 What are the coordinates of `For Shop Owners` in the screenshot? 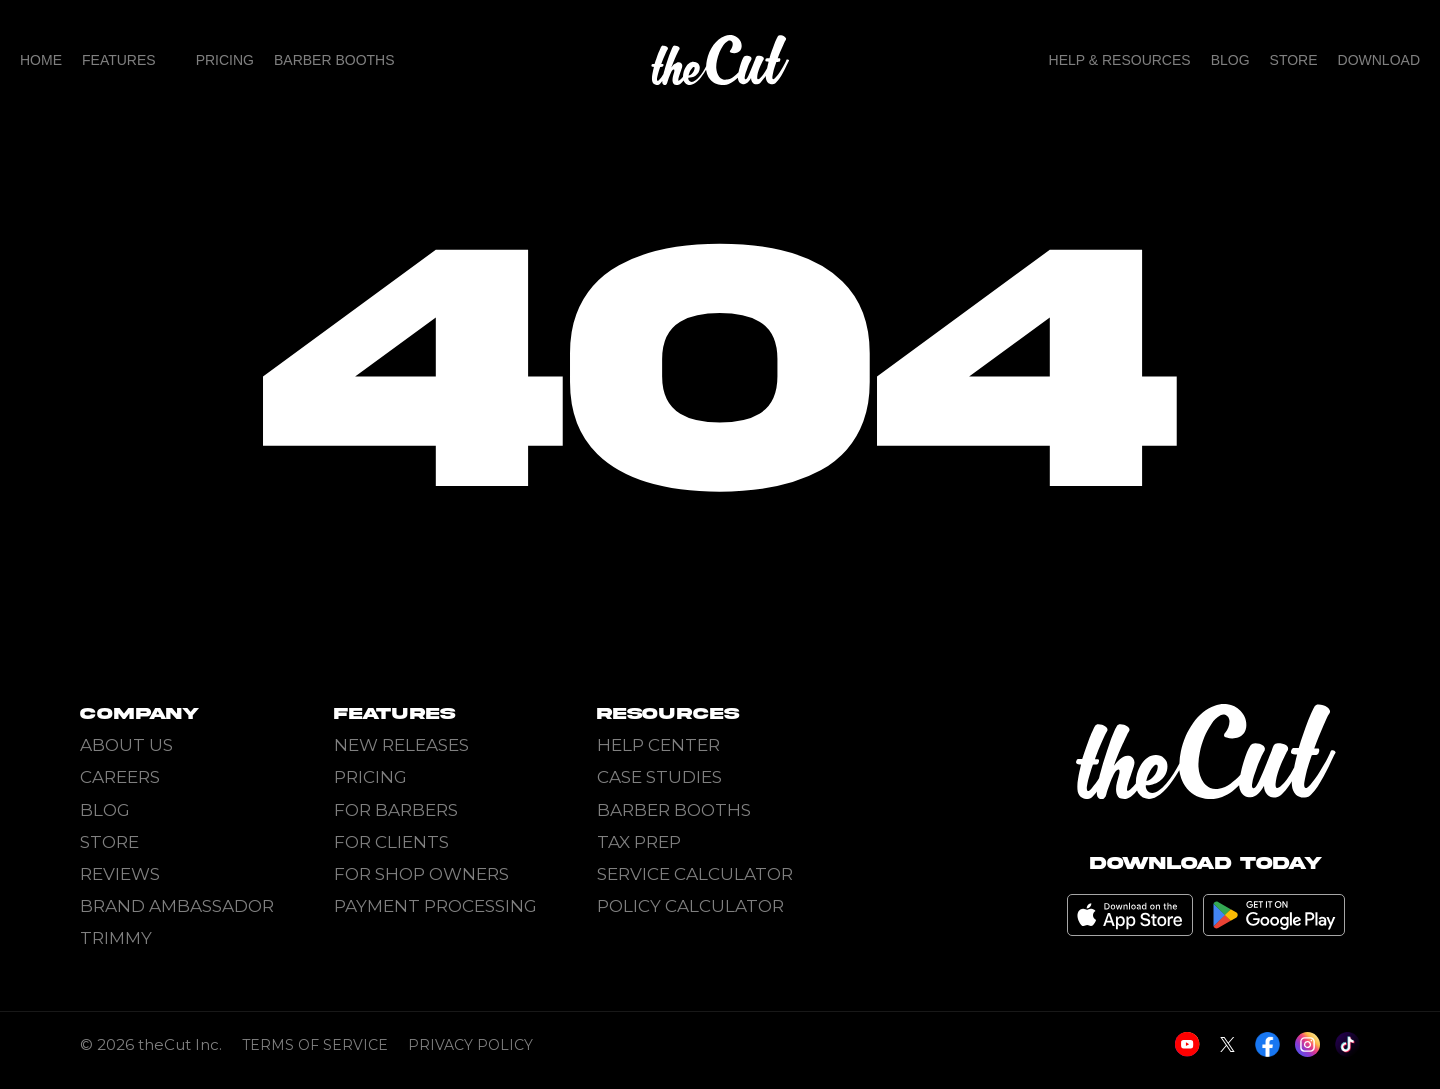 It's located at (421, 874).